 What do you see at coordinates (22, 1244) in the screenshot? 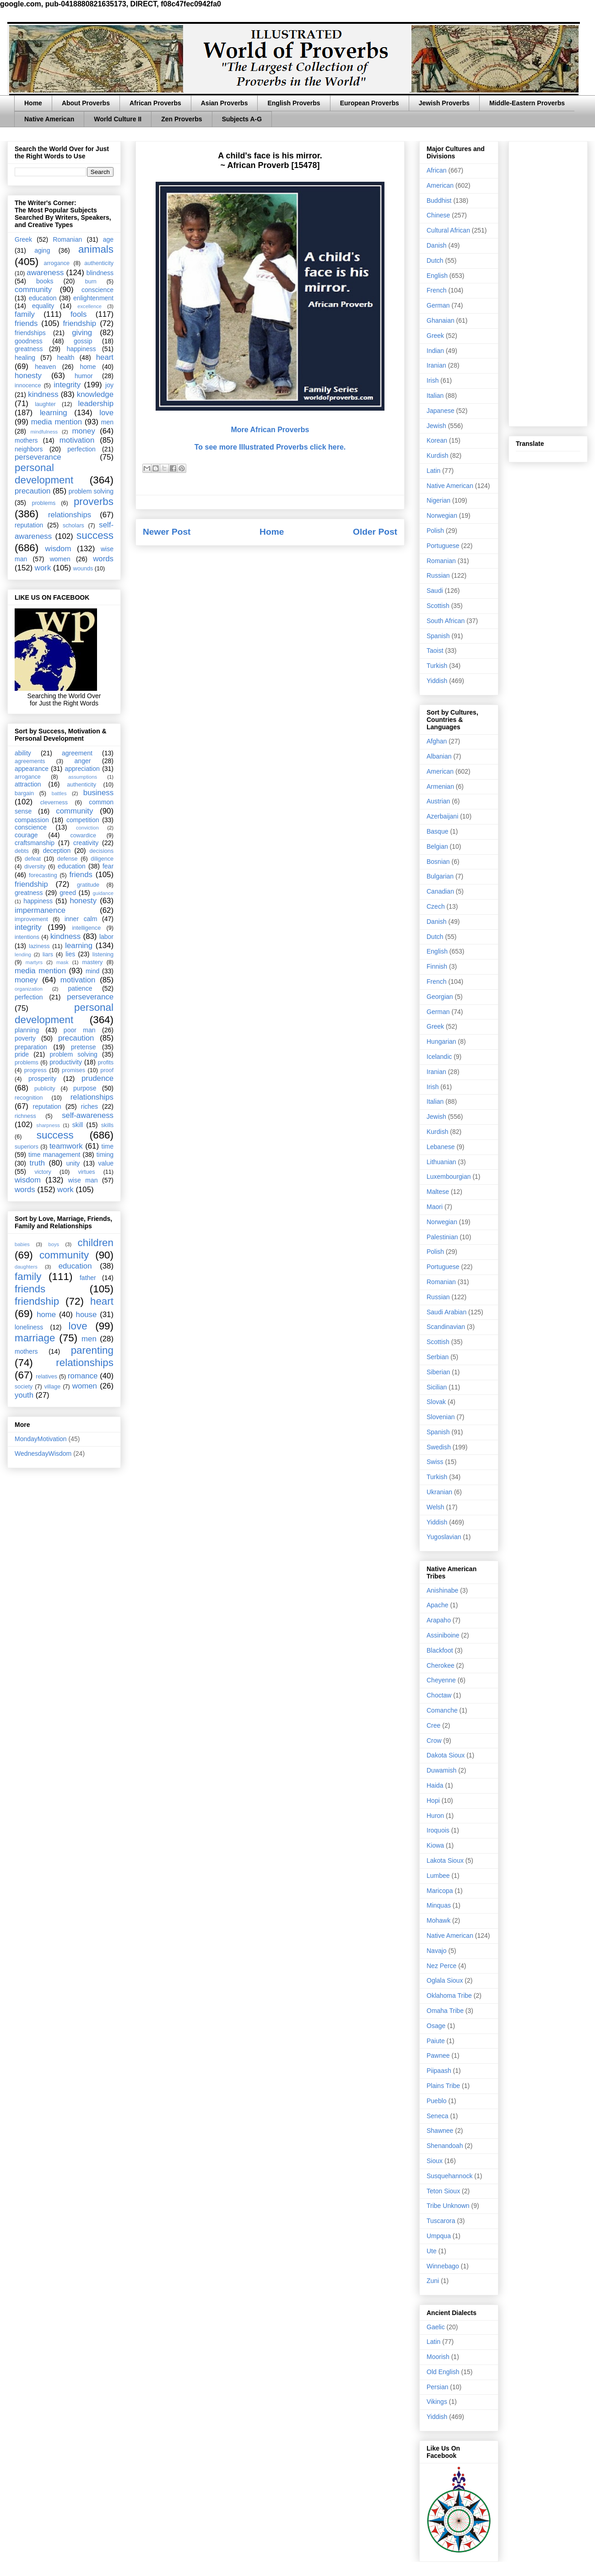
I see `babies` at bounding box center [22, 1244].